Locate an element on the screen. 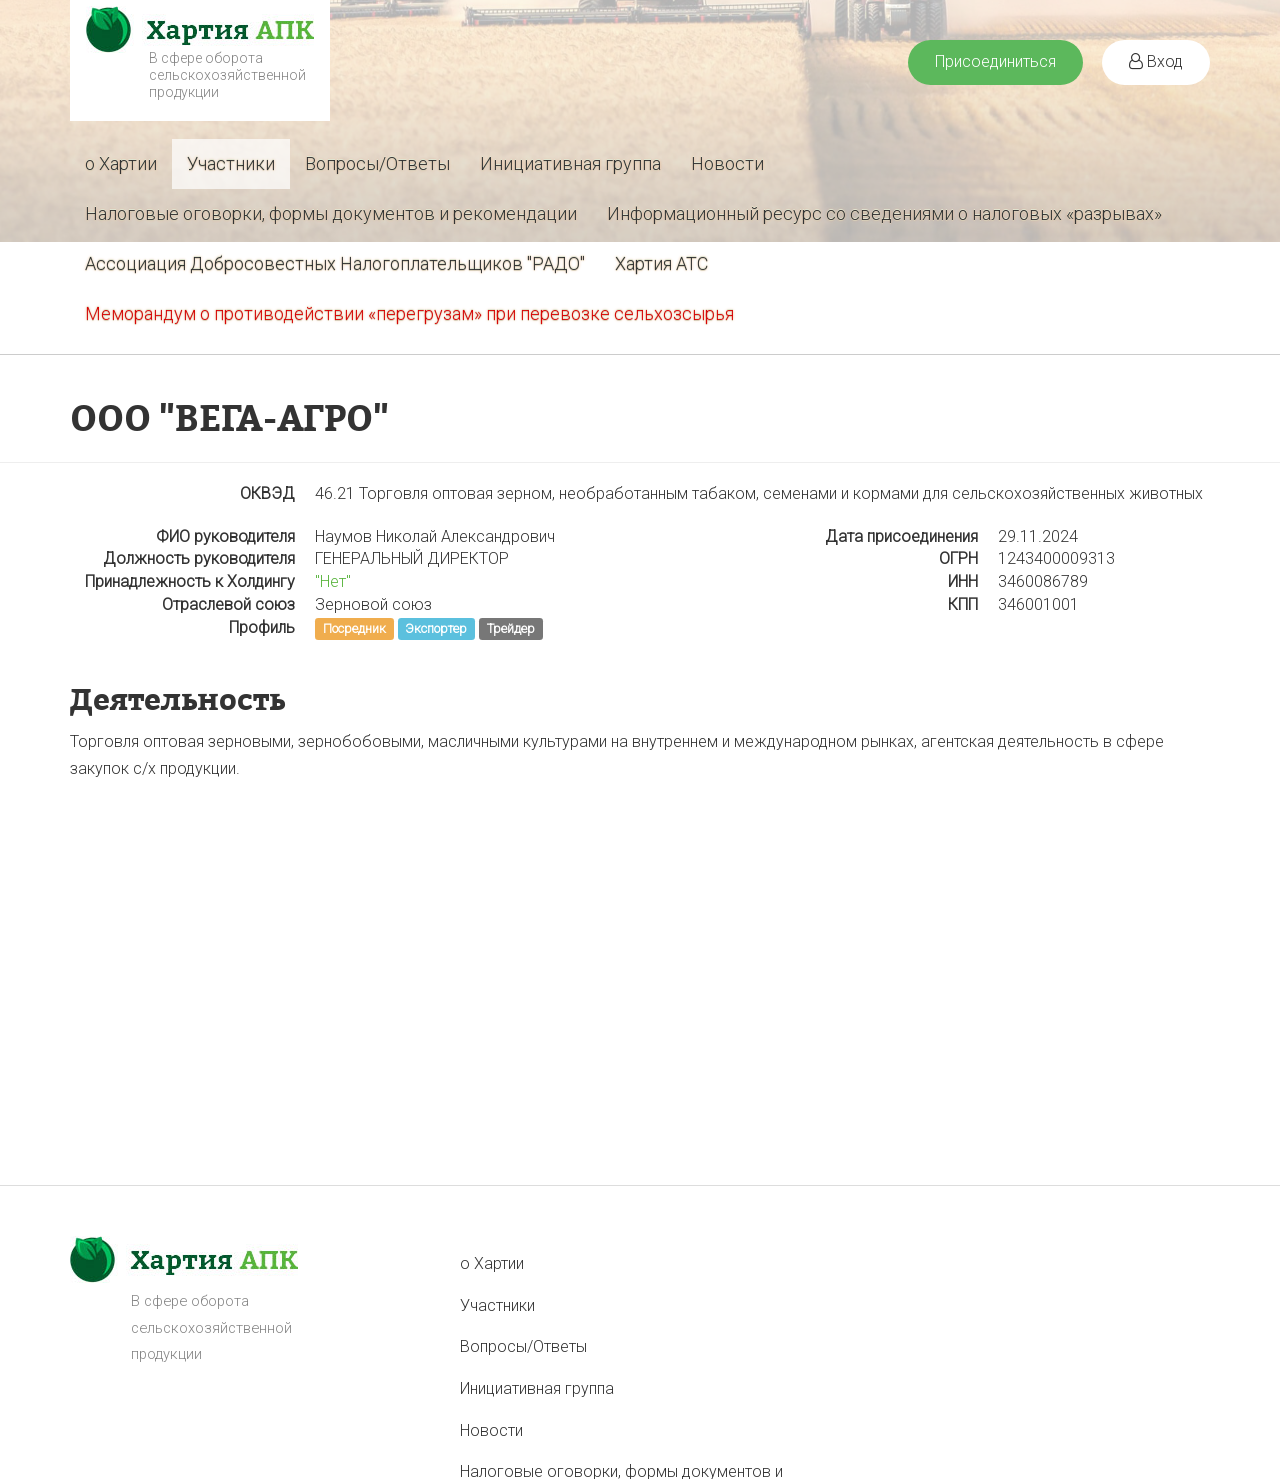 The width and height of the screenshot is (1280, 1479). Новости is located at coordinates (727, 163).